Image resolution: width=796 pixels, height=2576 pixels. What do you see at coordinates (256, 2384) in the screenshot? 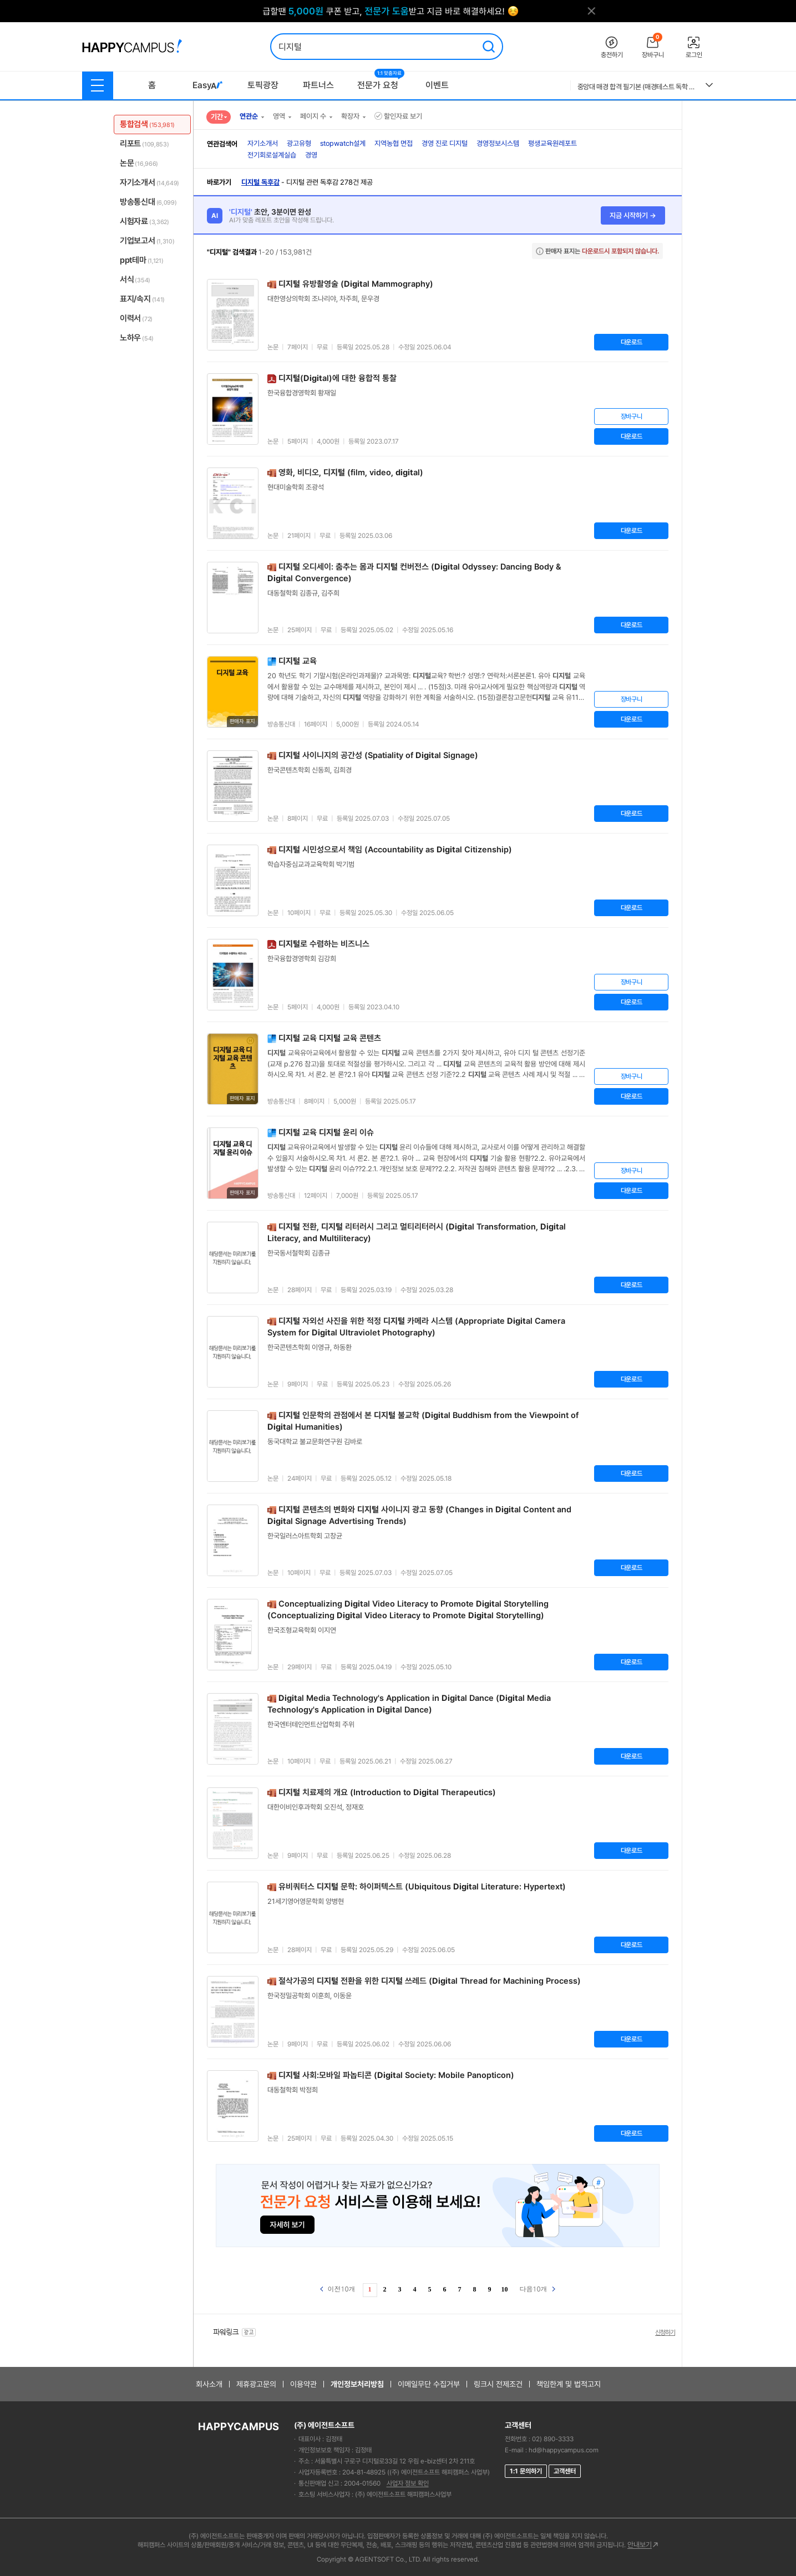
I see `제휴광고문의` at bounding box center [256, 2384].